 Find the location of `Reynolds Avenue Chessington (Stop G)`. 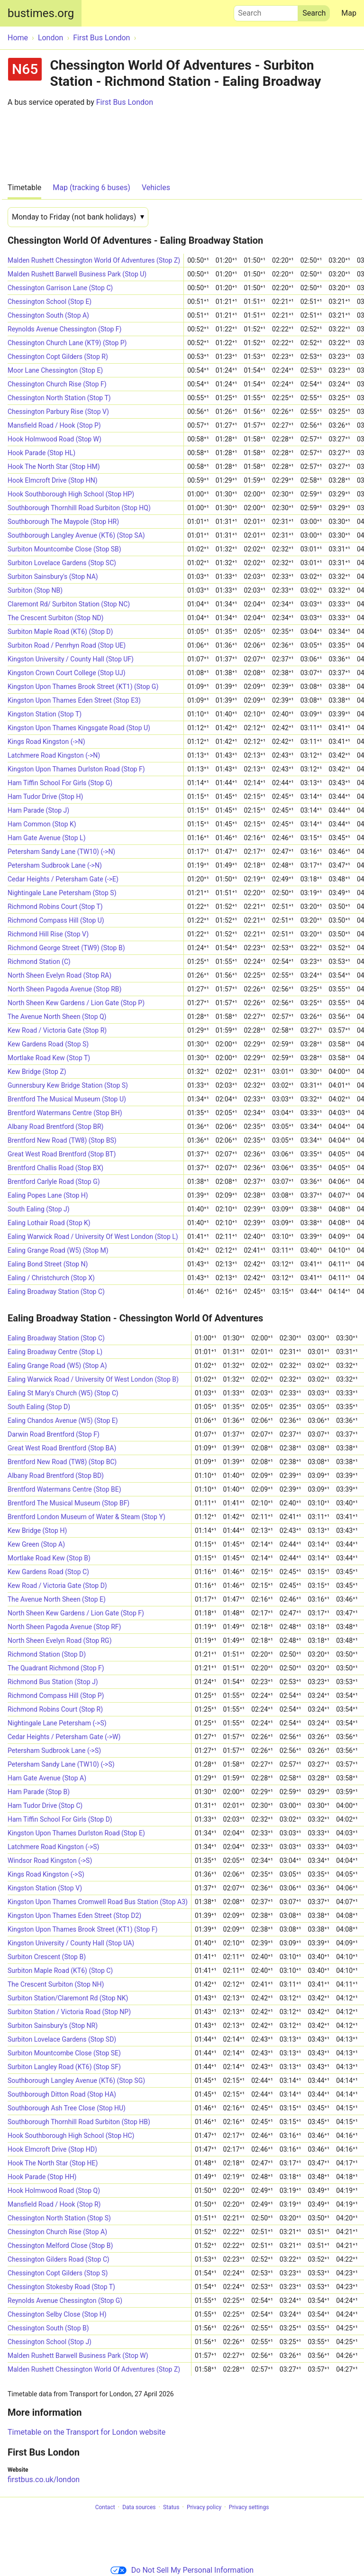

Reynolds Avenue Chessington (Stop G) is located at coordinates (65, 2300).